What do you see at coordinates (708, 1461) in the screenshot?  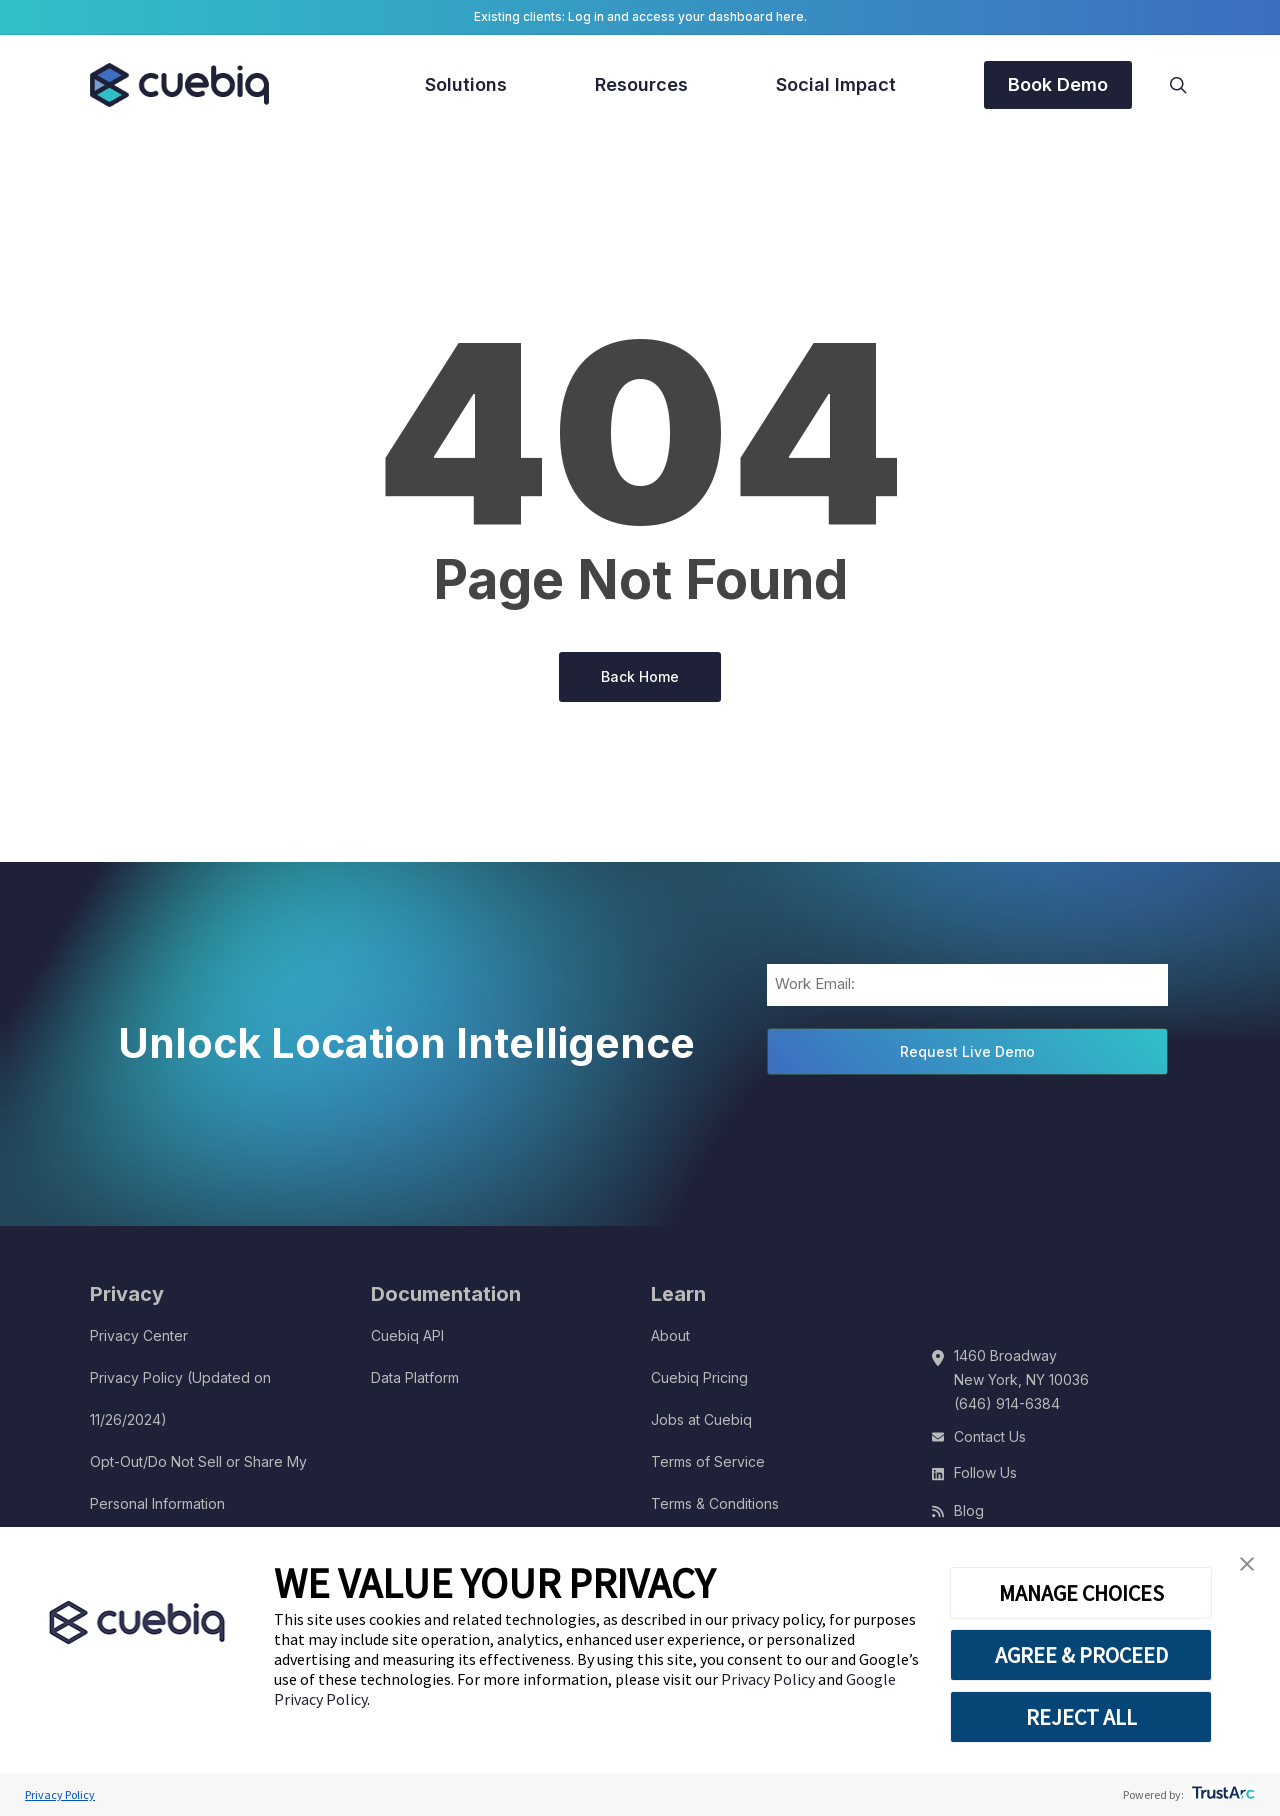 I see `Terms of Service` at bounding box center [708, 1461].